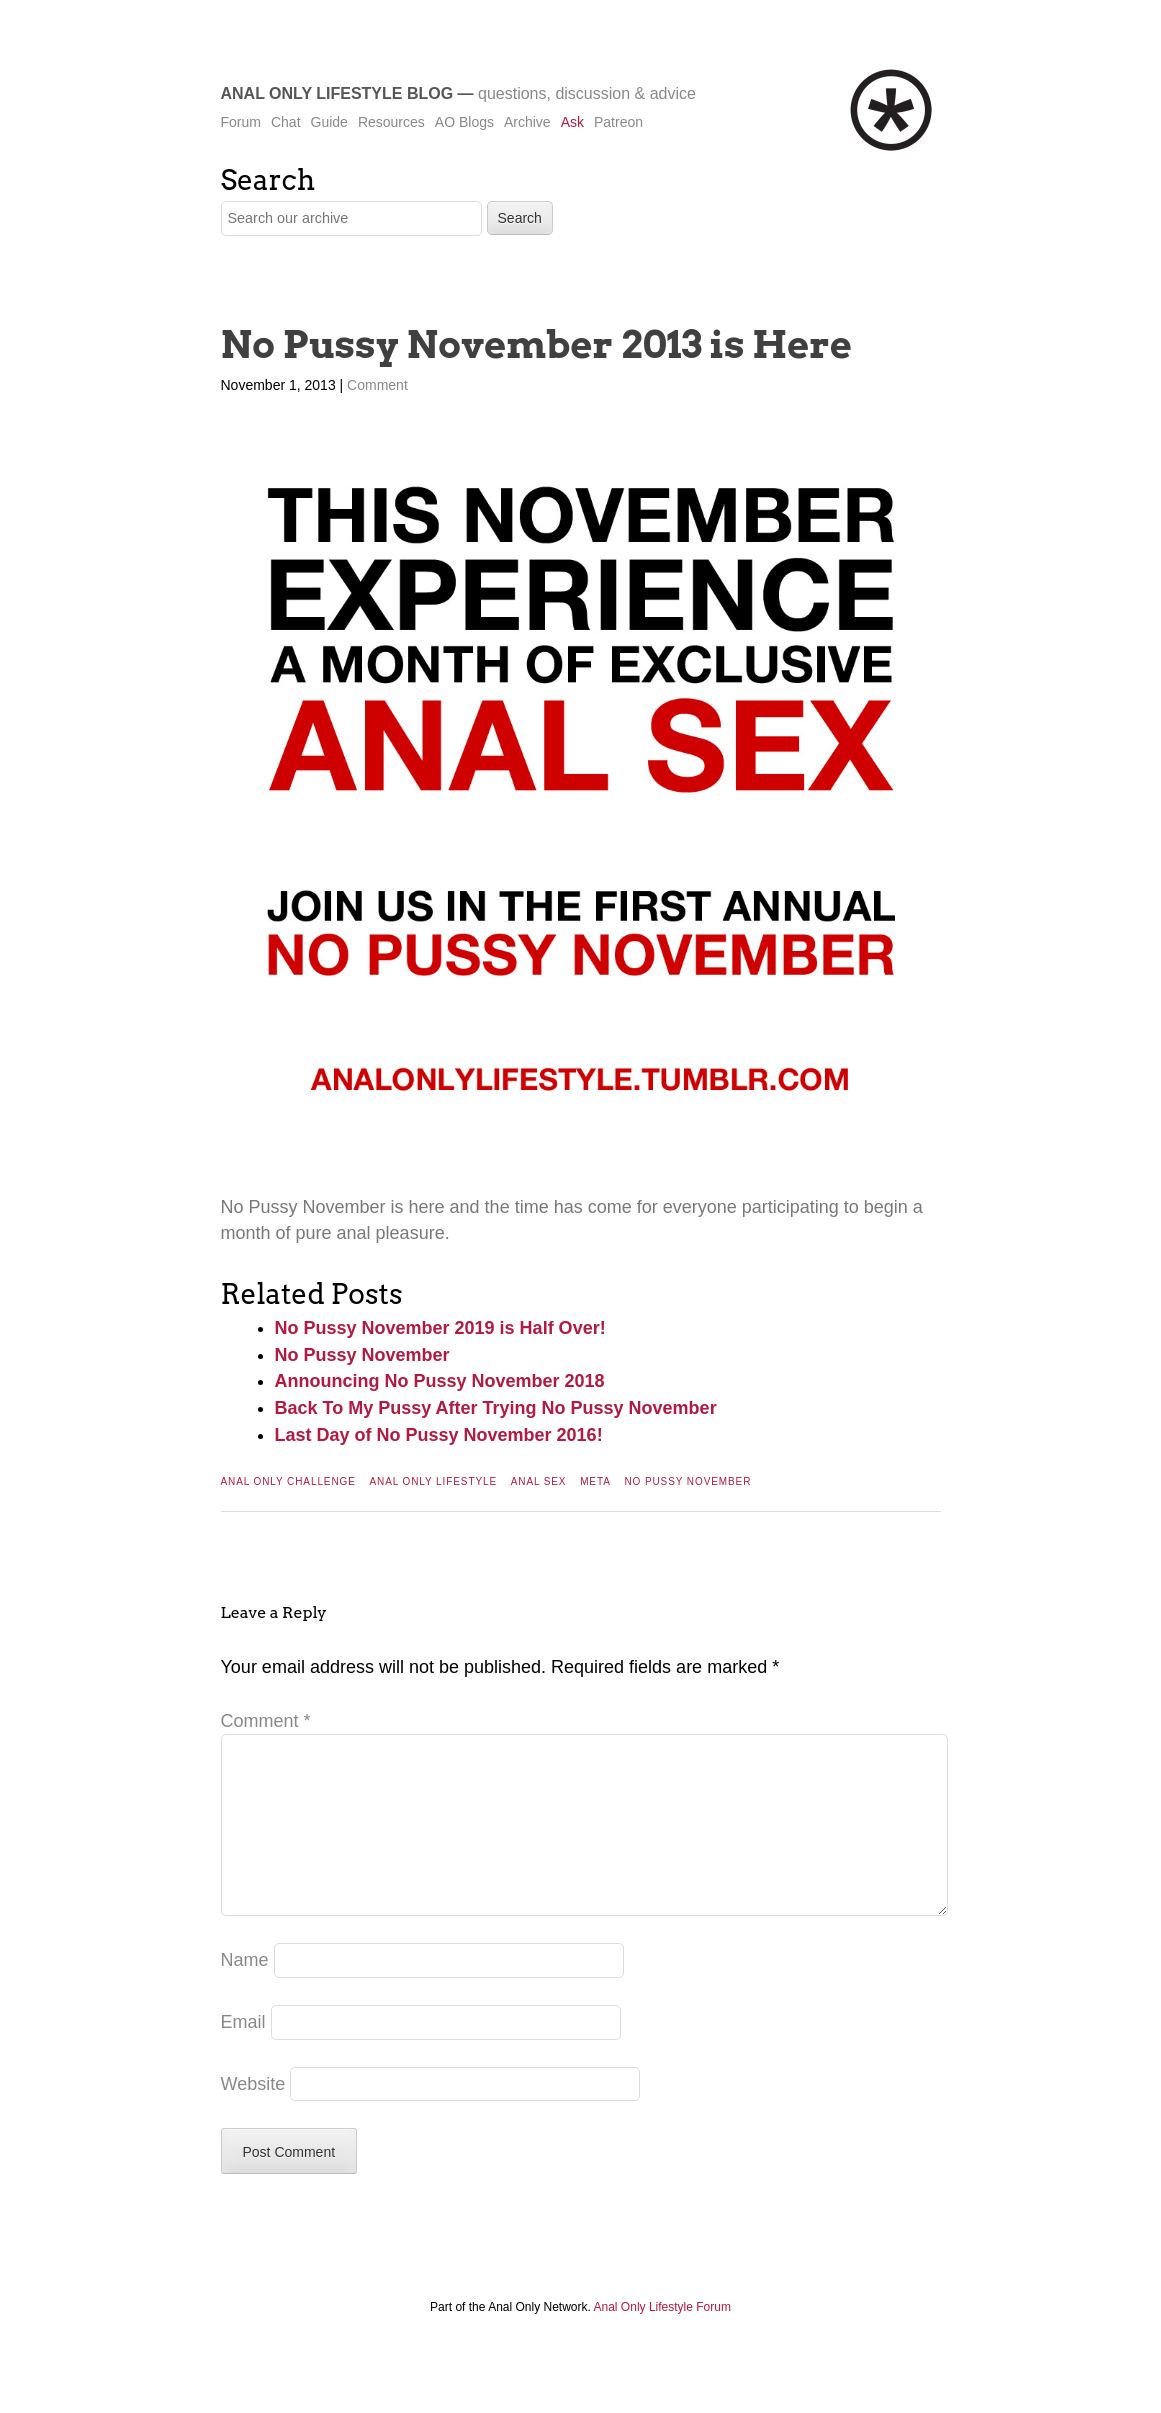  I want to click on Anal Sex, so click(539, 1481).